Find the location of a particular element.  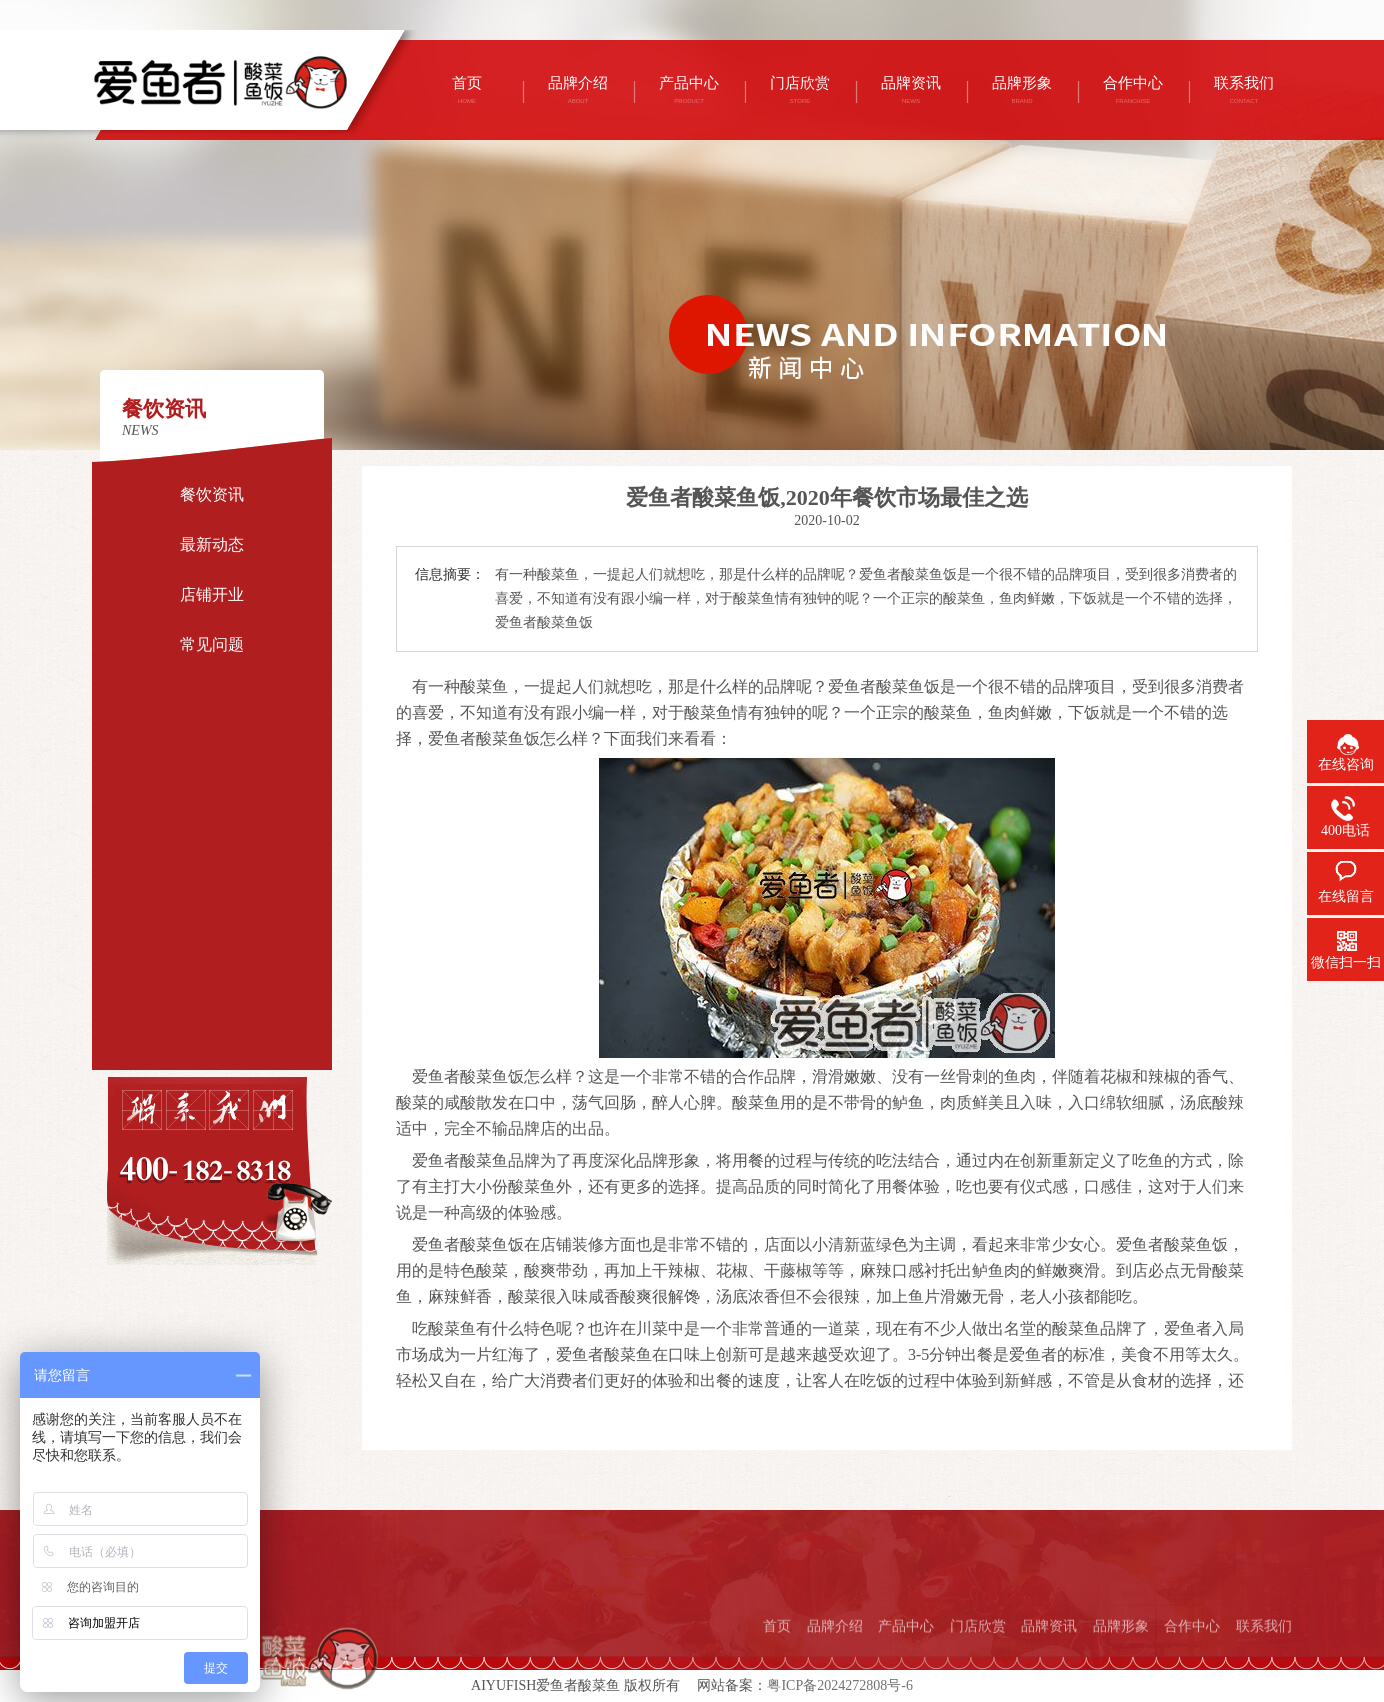

联系我们 is located at coordinates (1264, 1660).